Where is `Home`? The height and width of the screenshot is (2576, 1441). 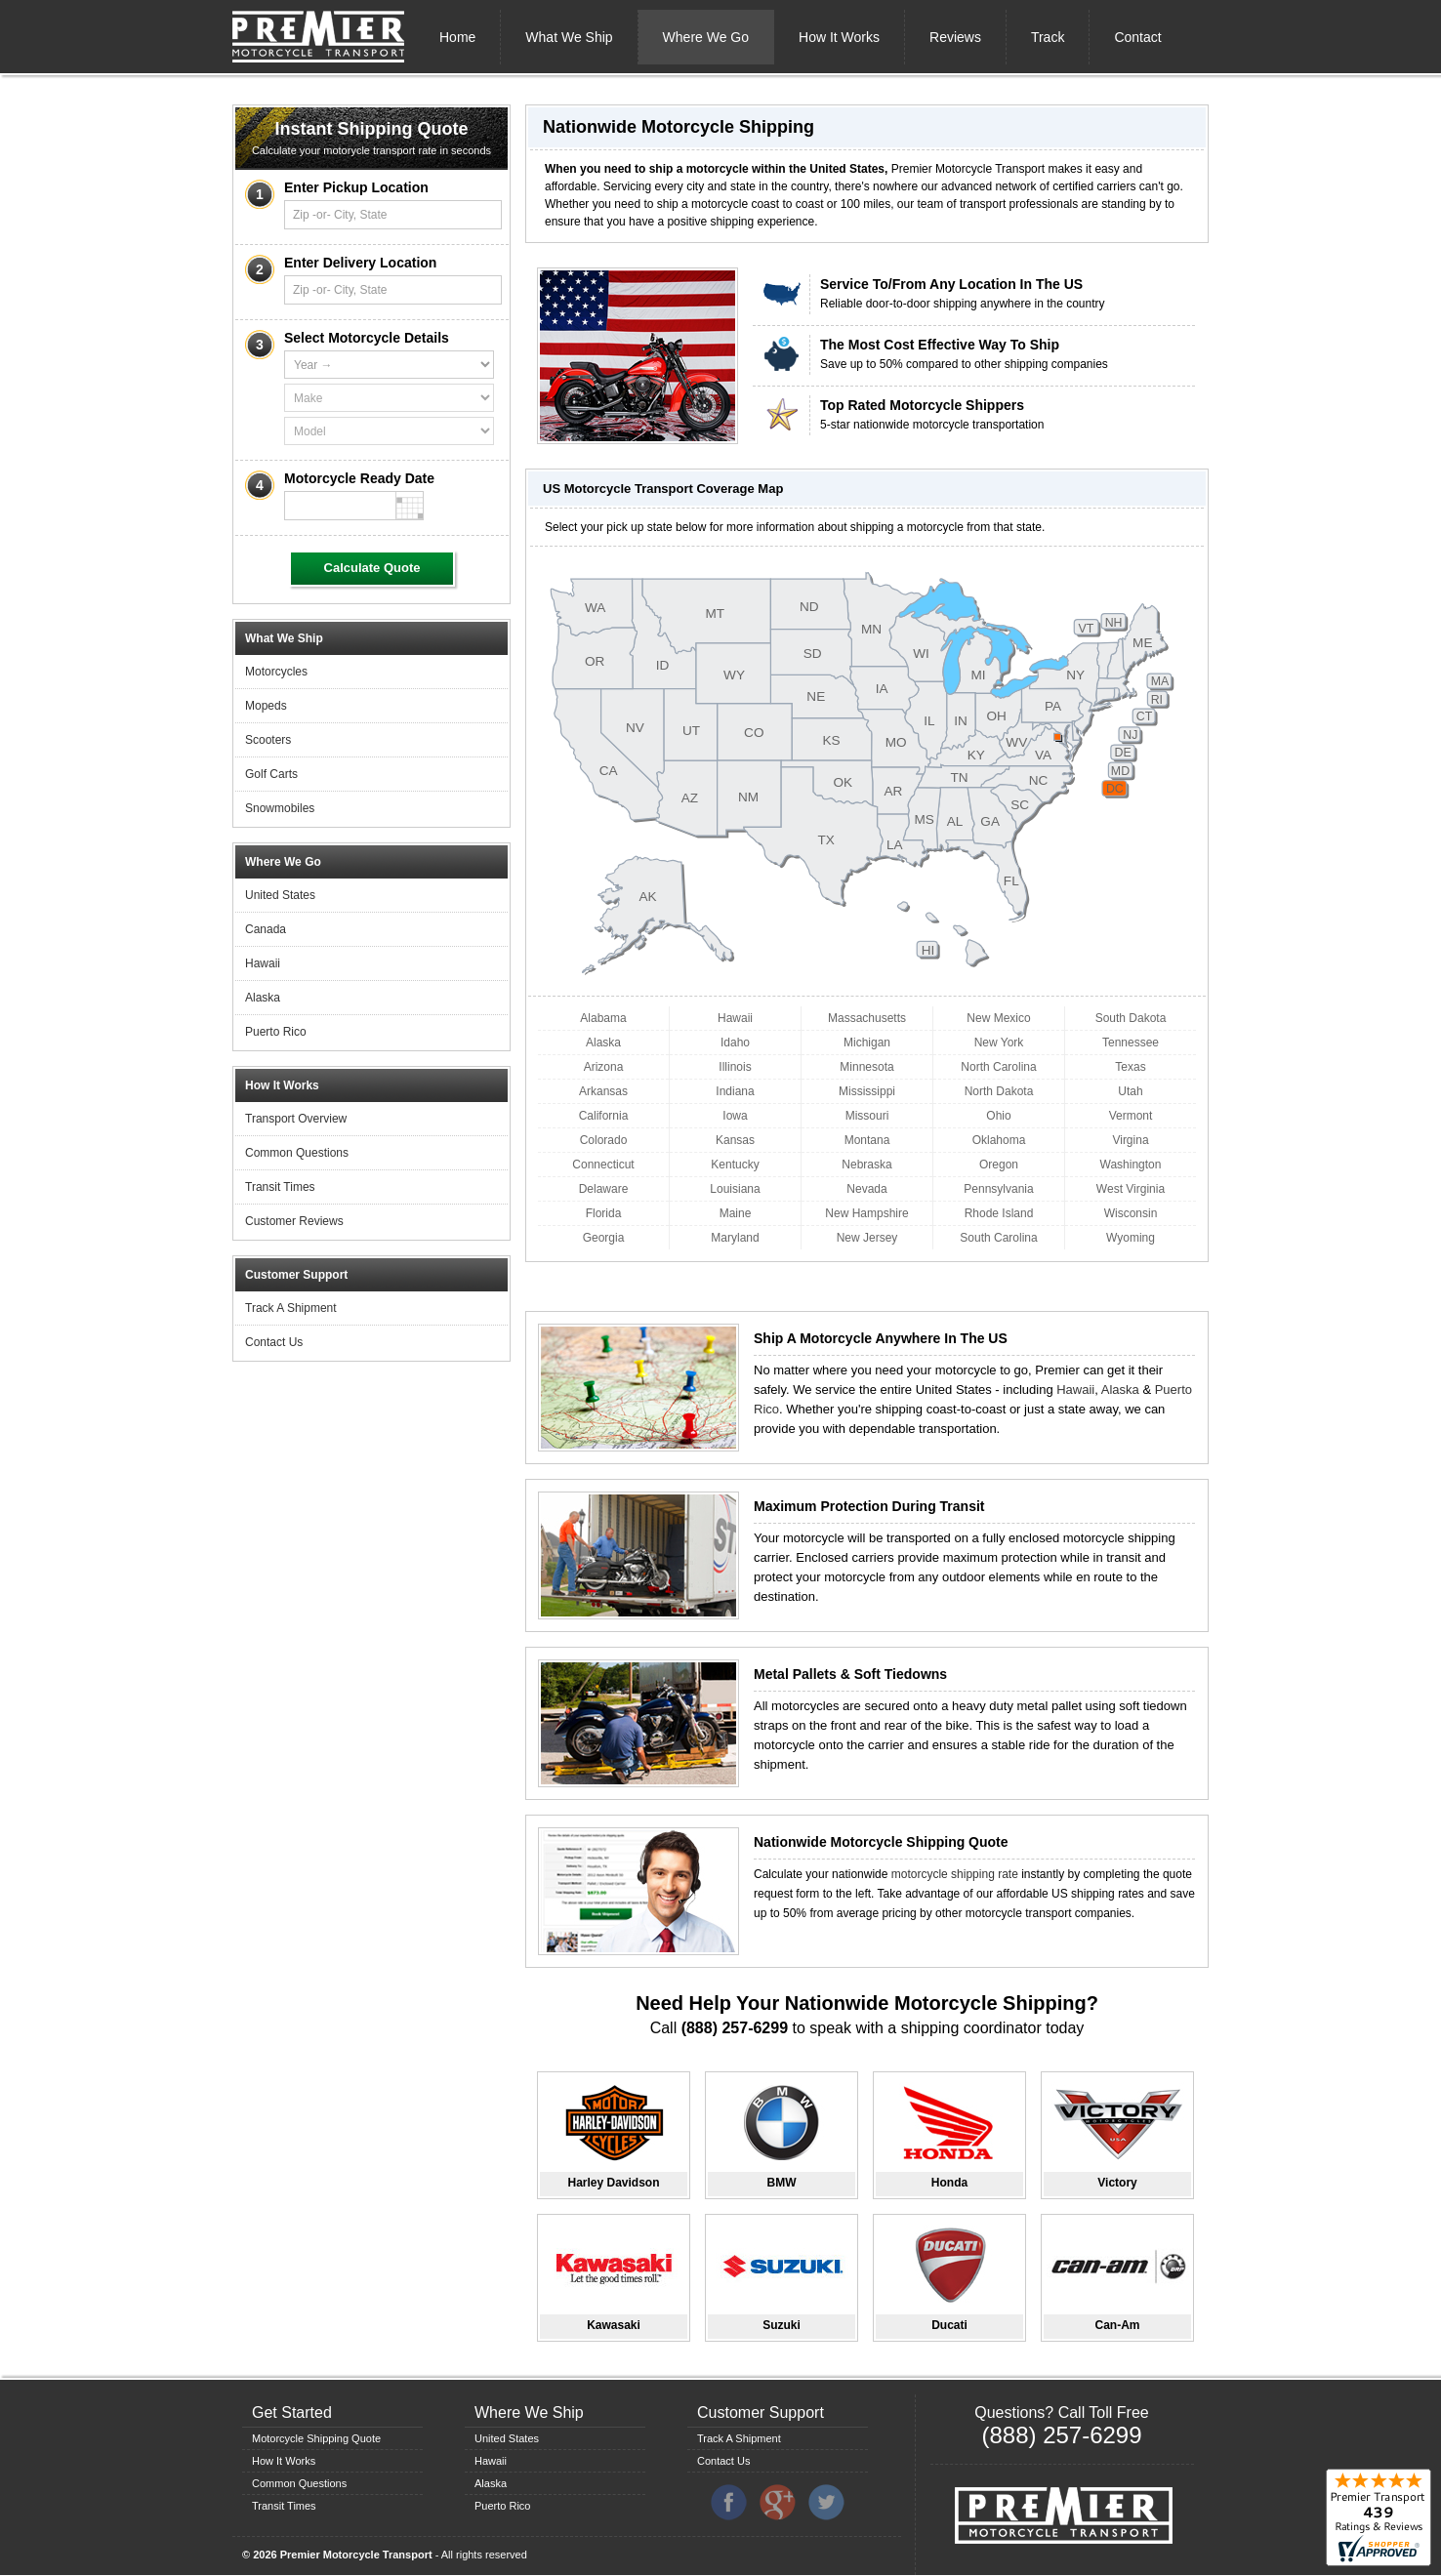 Home is located at coordinates (457, 37).